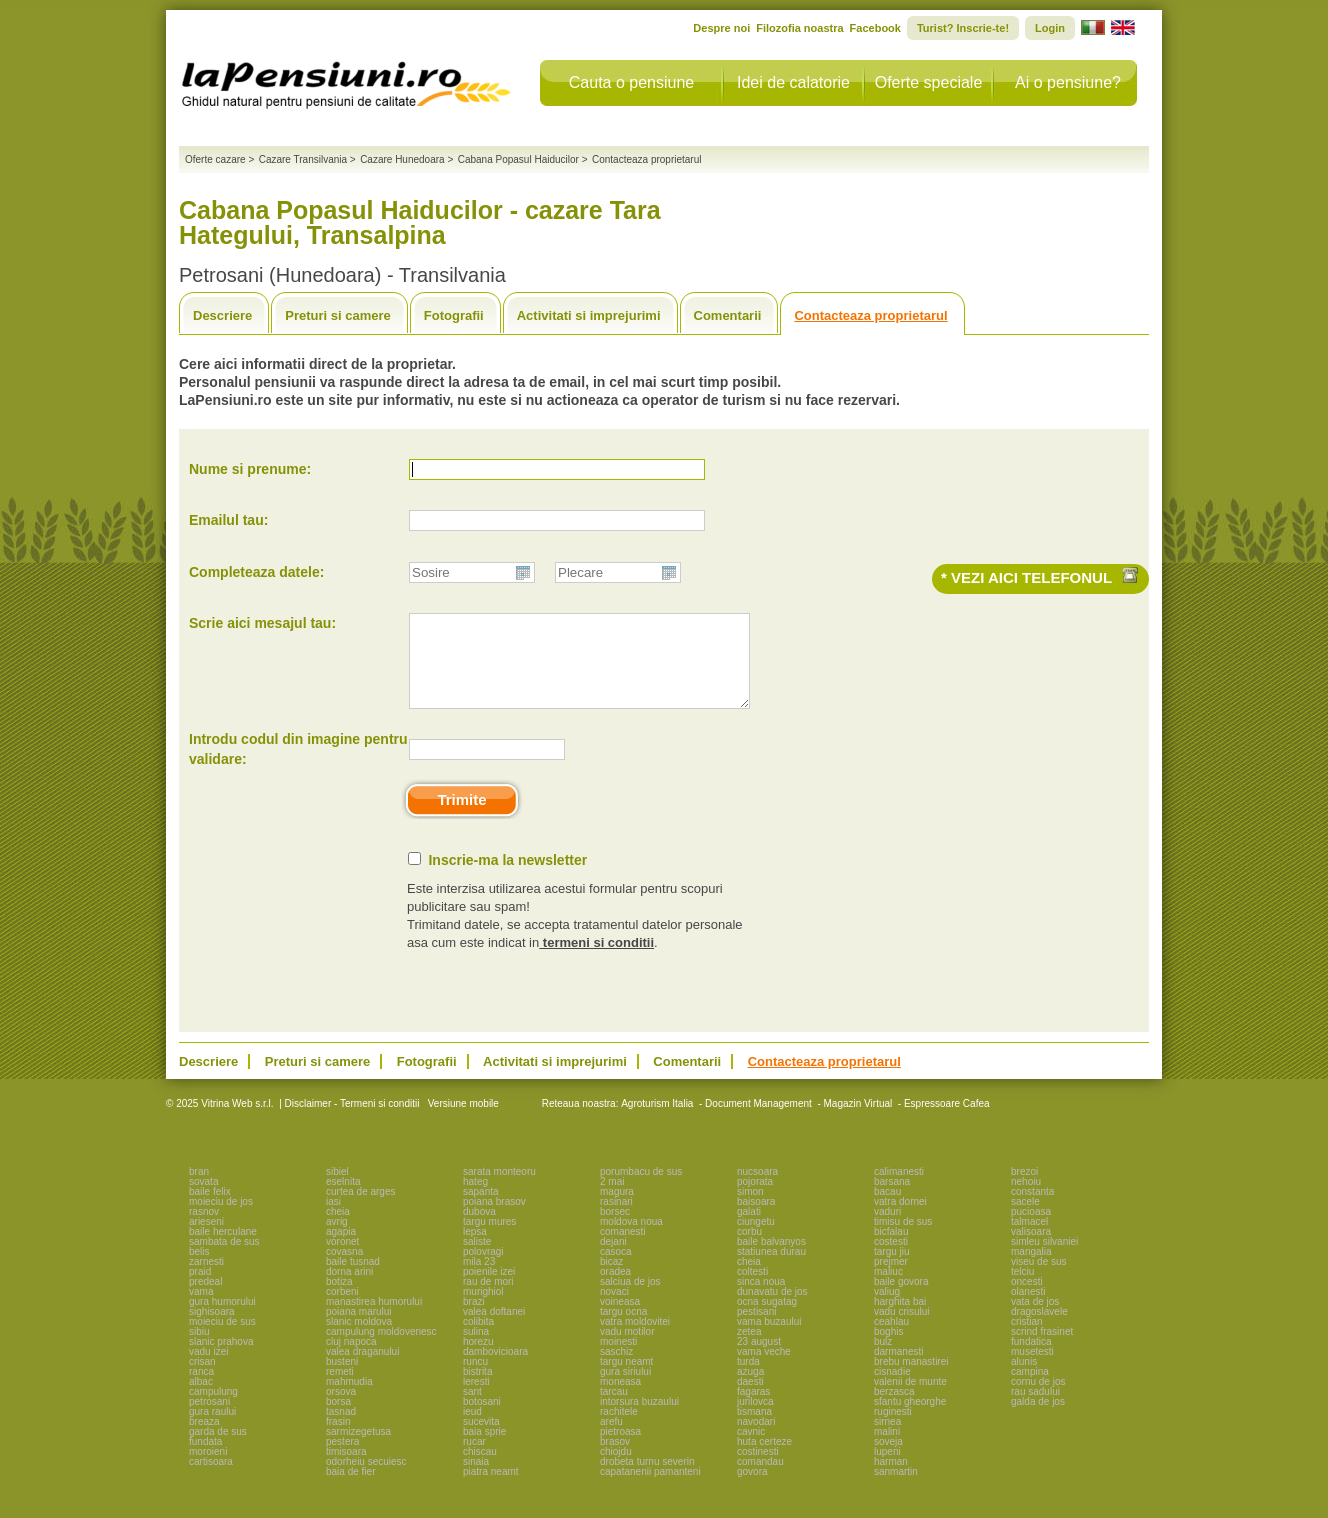 This screenshot has width=1328, height=1518. Describe the element at coordinates (201, 1399) in the screenshot. I see `albac` at that location.